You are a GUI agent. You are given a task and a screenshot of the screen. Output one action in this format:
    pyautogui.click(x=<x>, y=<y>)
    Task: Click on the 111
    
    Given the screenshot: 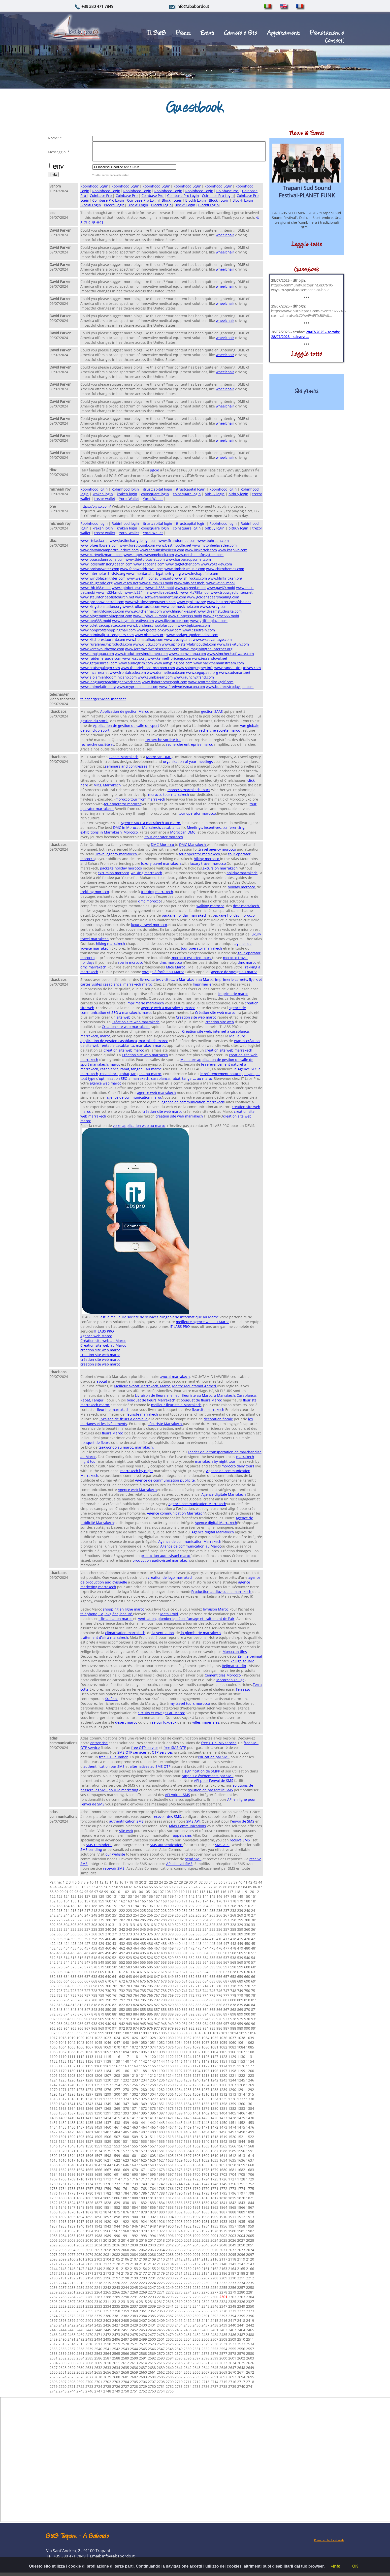 What is the action you would take?
    pyautogui.click(x=189, y=1895)
    